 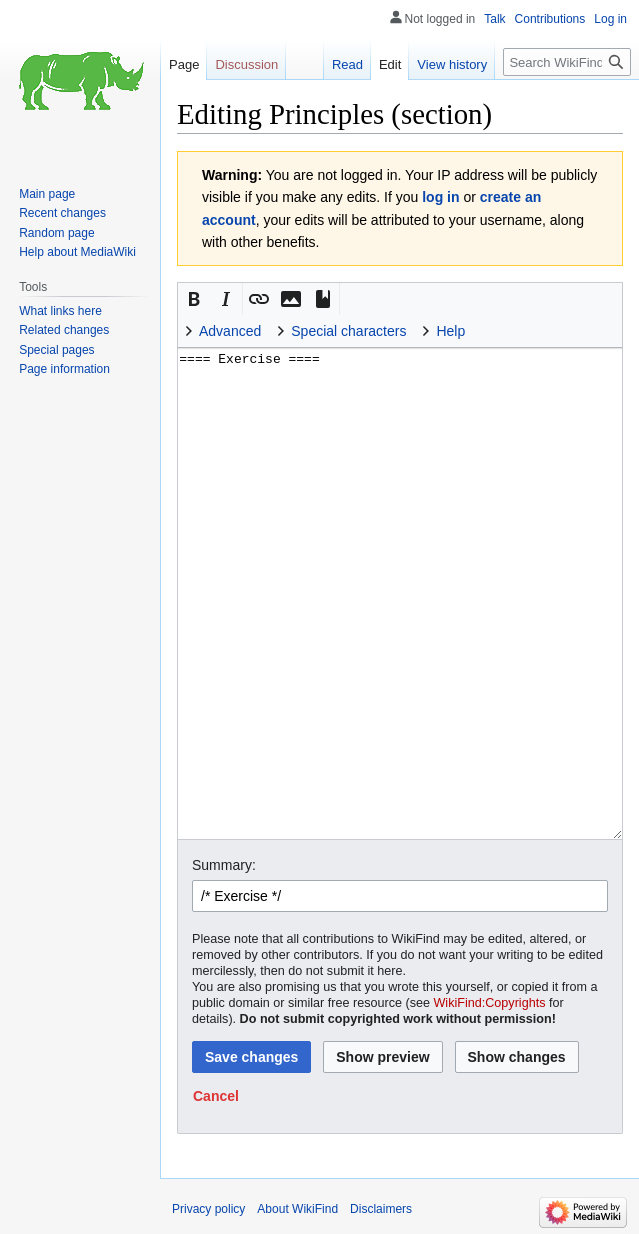 I want to click on log in, so click(x=440, y=197).